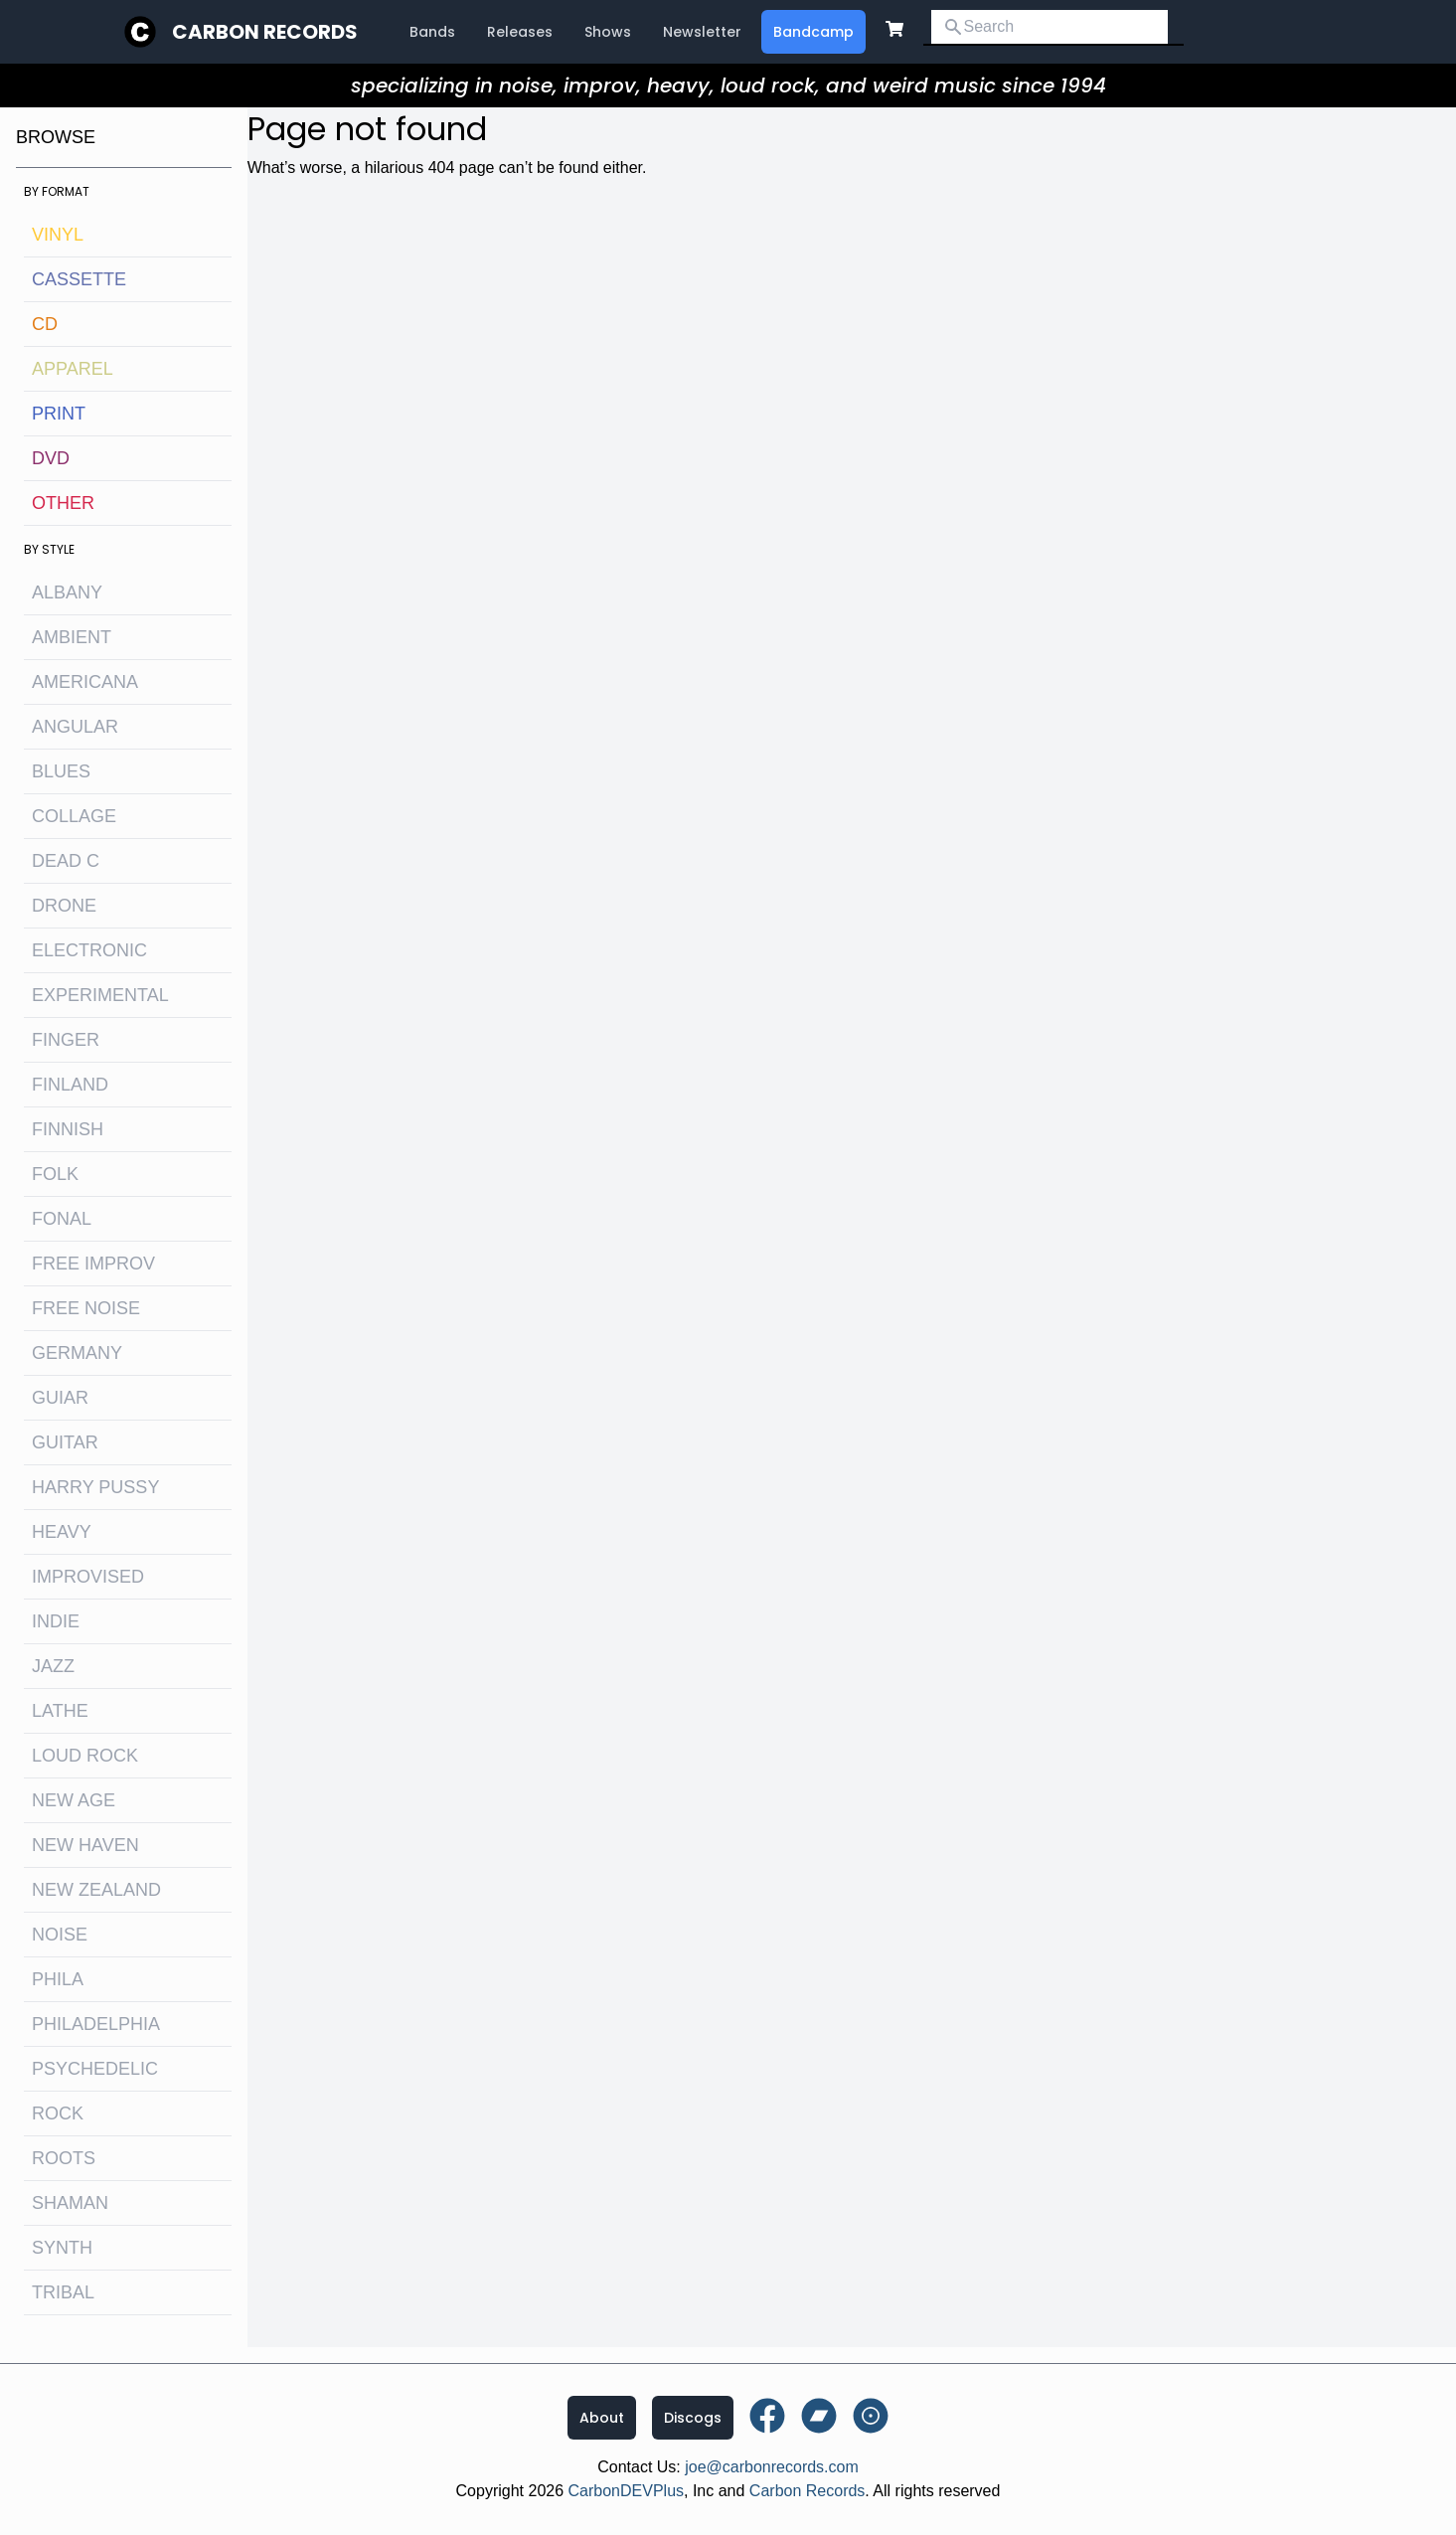  I want to click on rock, so click(57, 2113).